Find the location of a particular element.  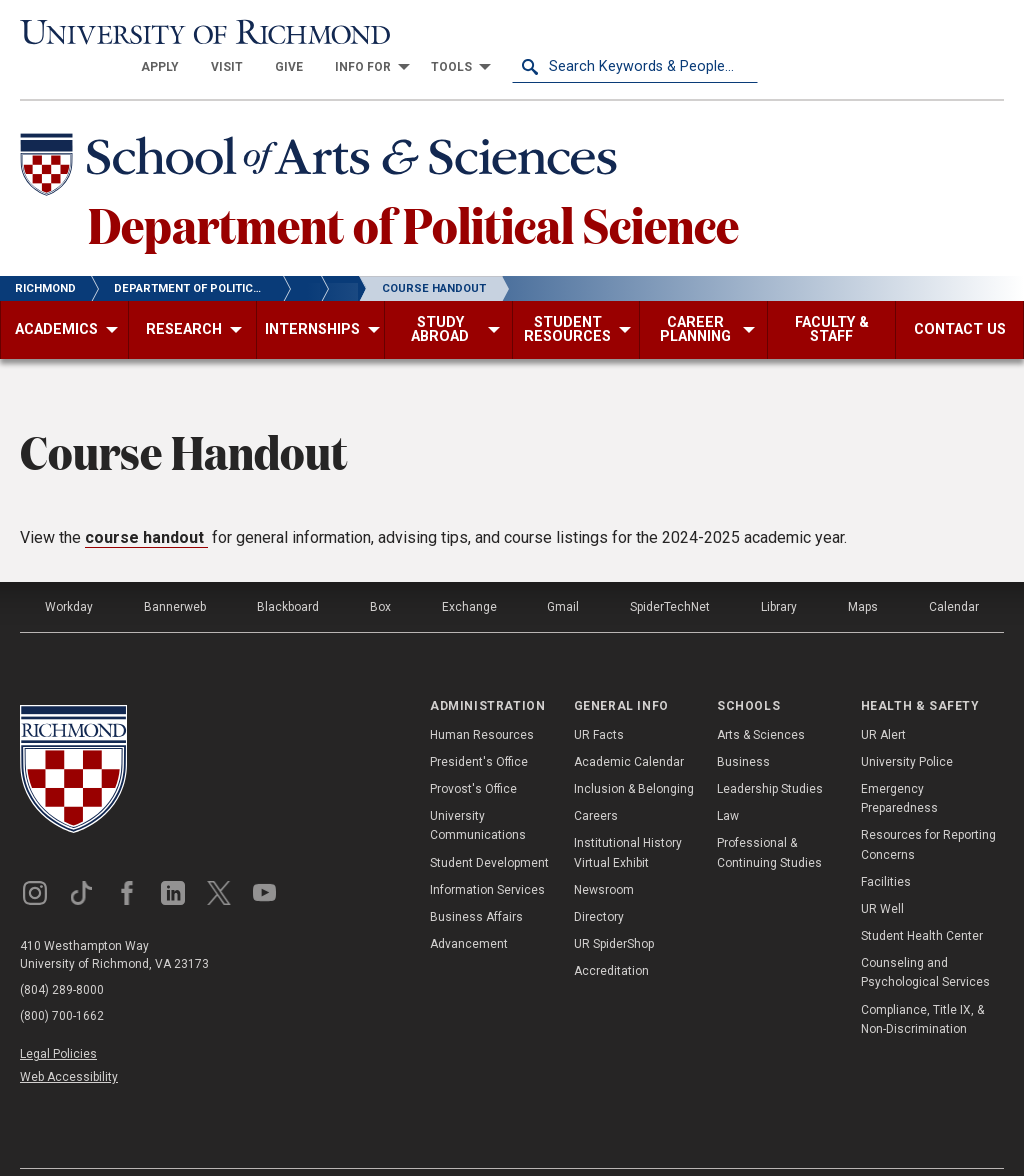

Student Health Center is located at coordinates (922, 902).